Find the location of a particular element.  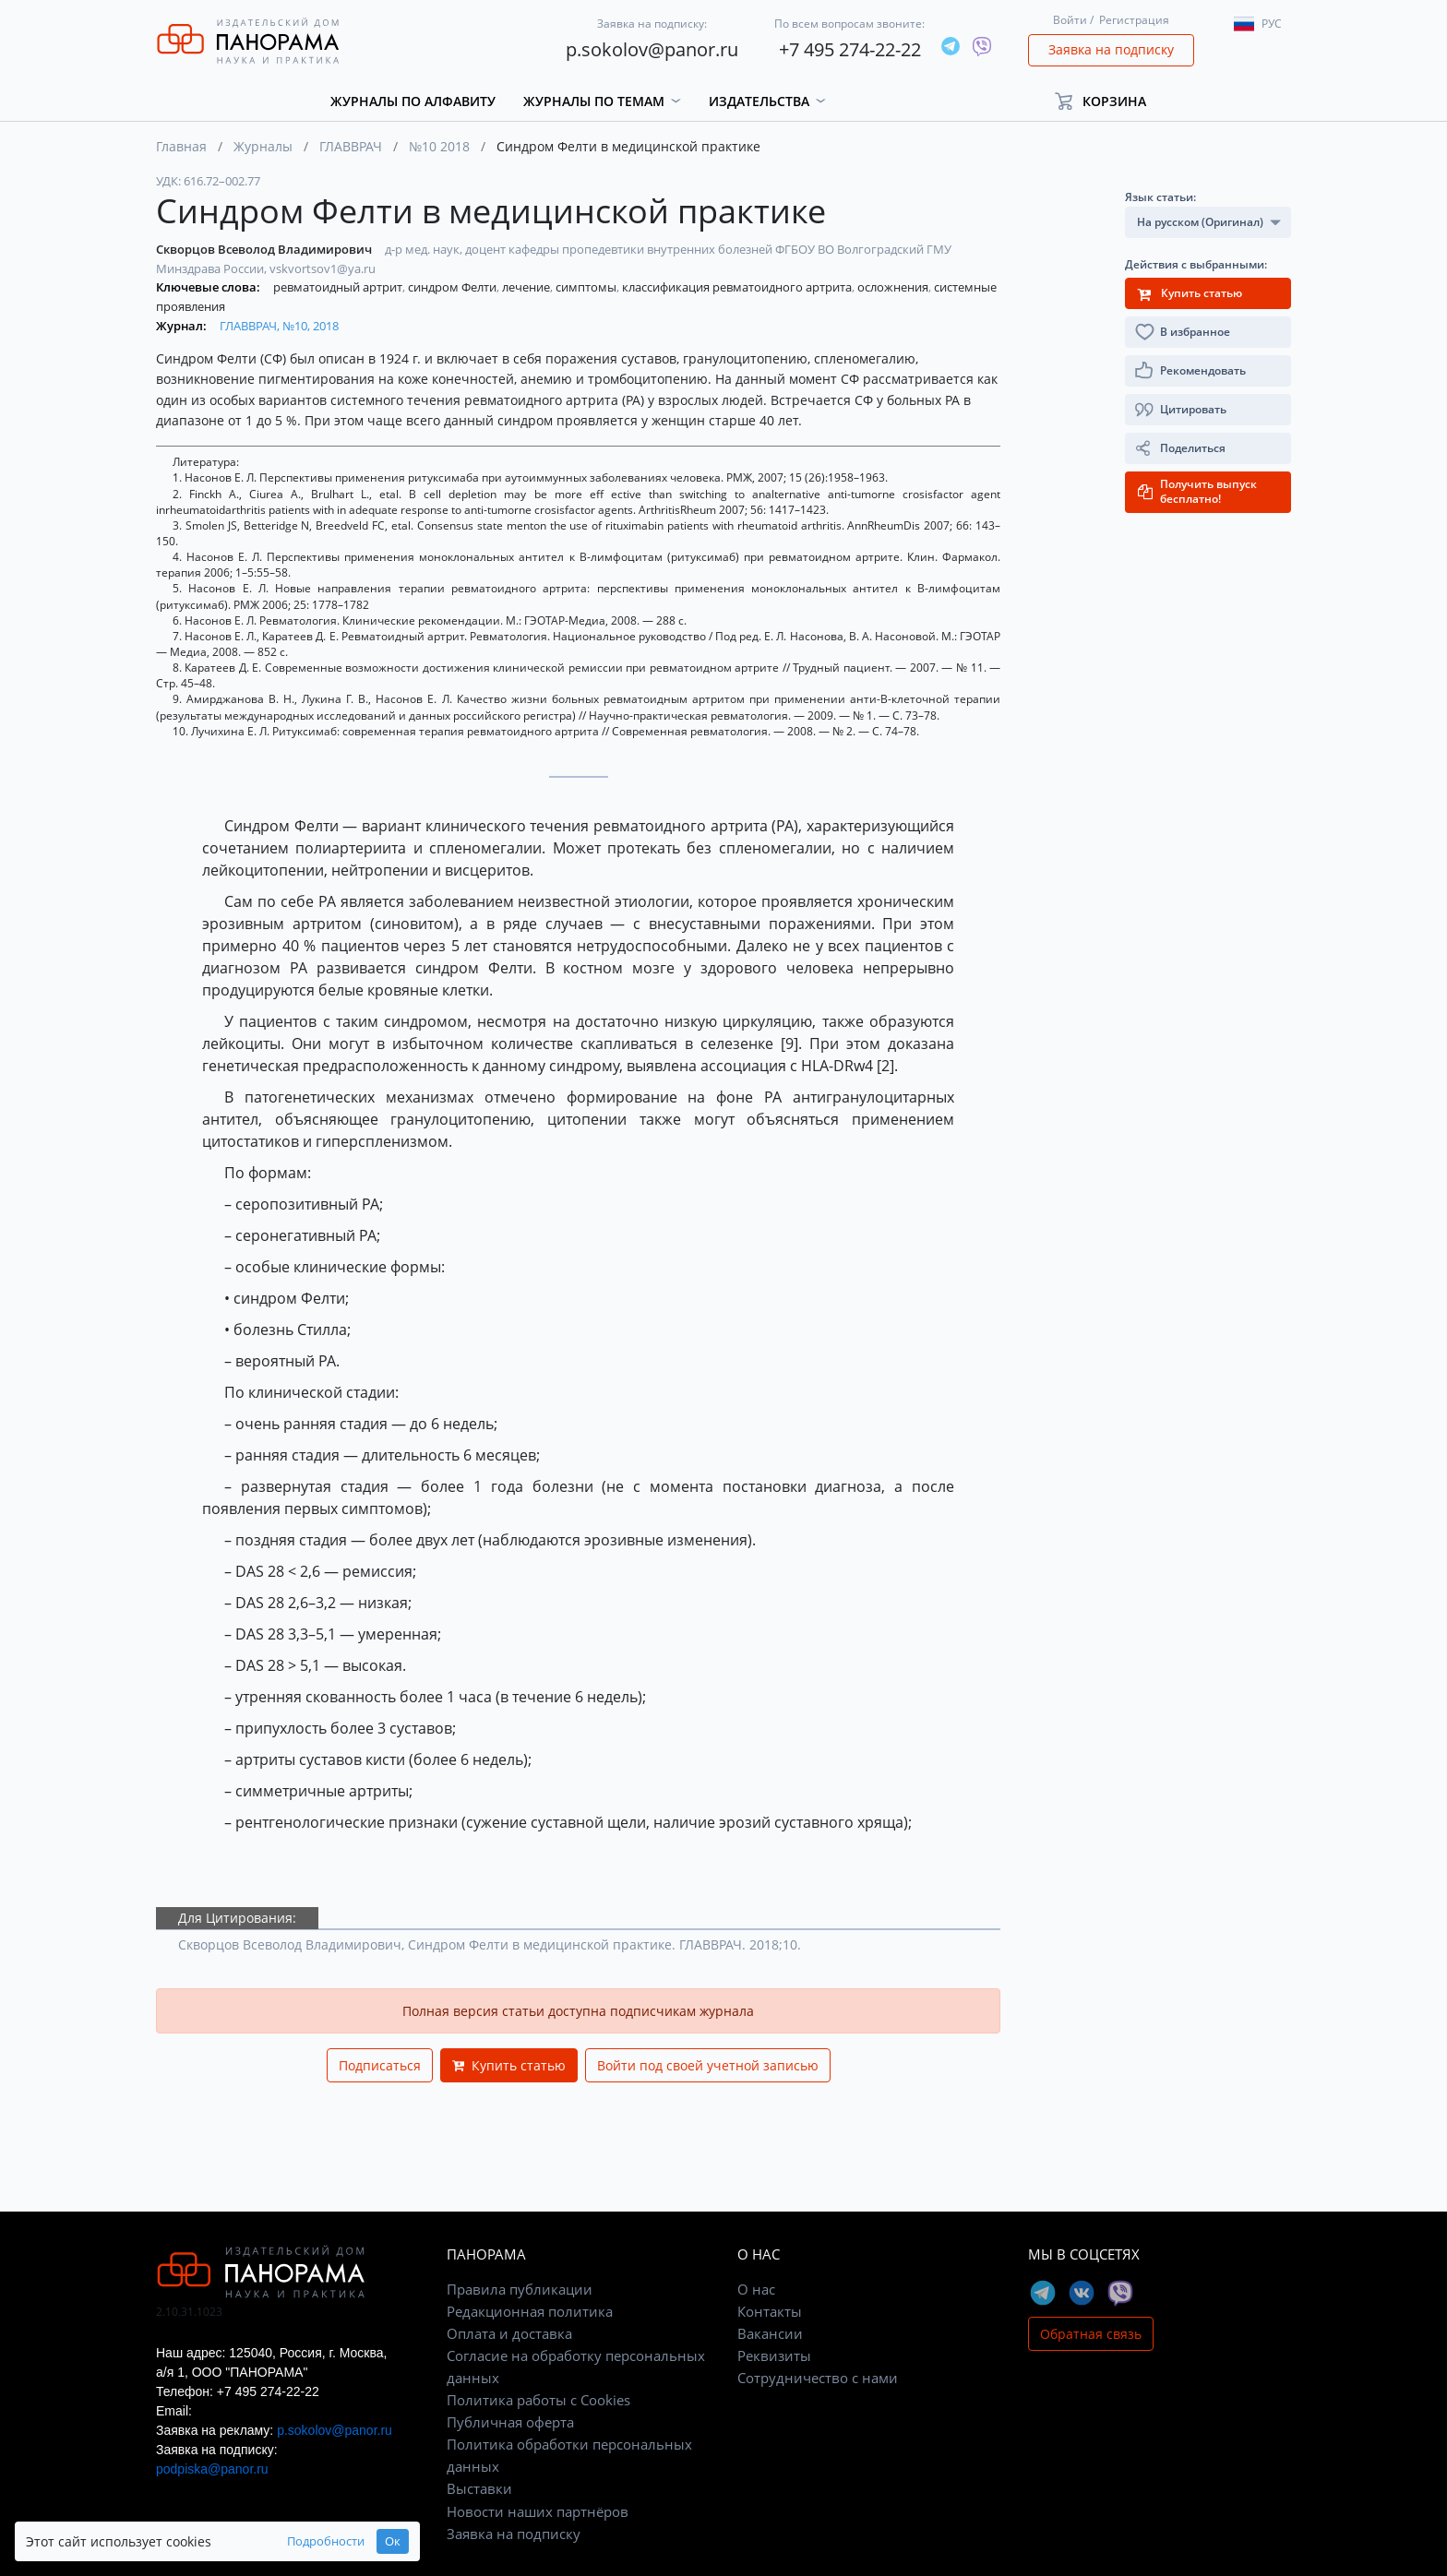

Журналы is located at coordinates (263, 146).